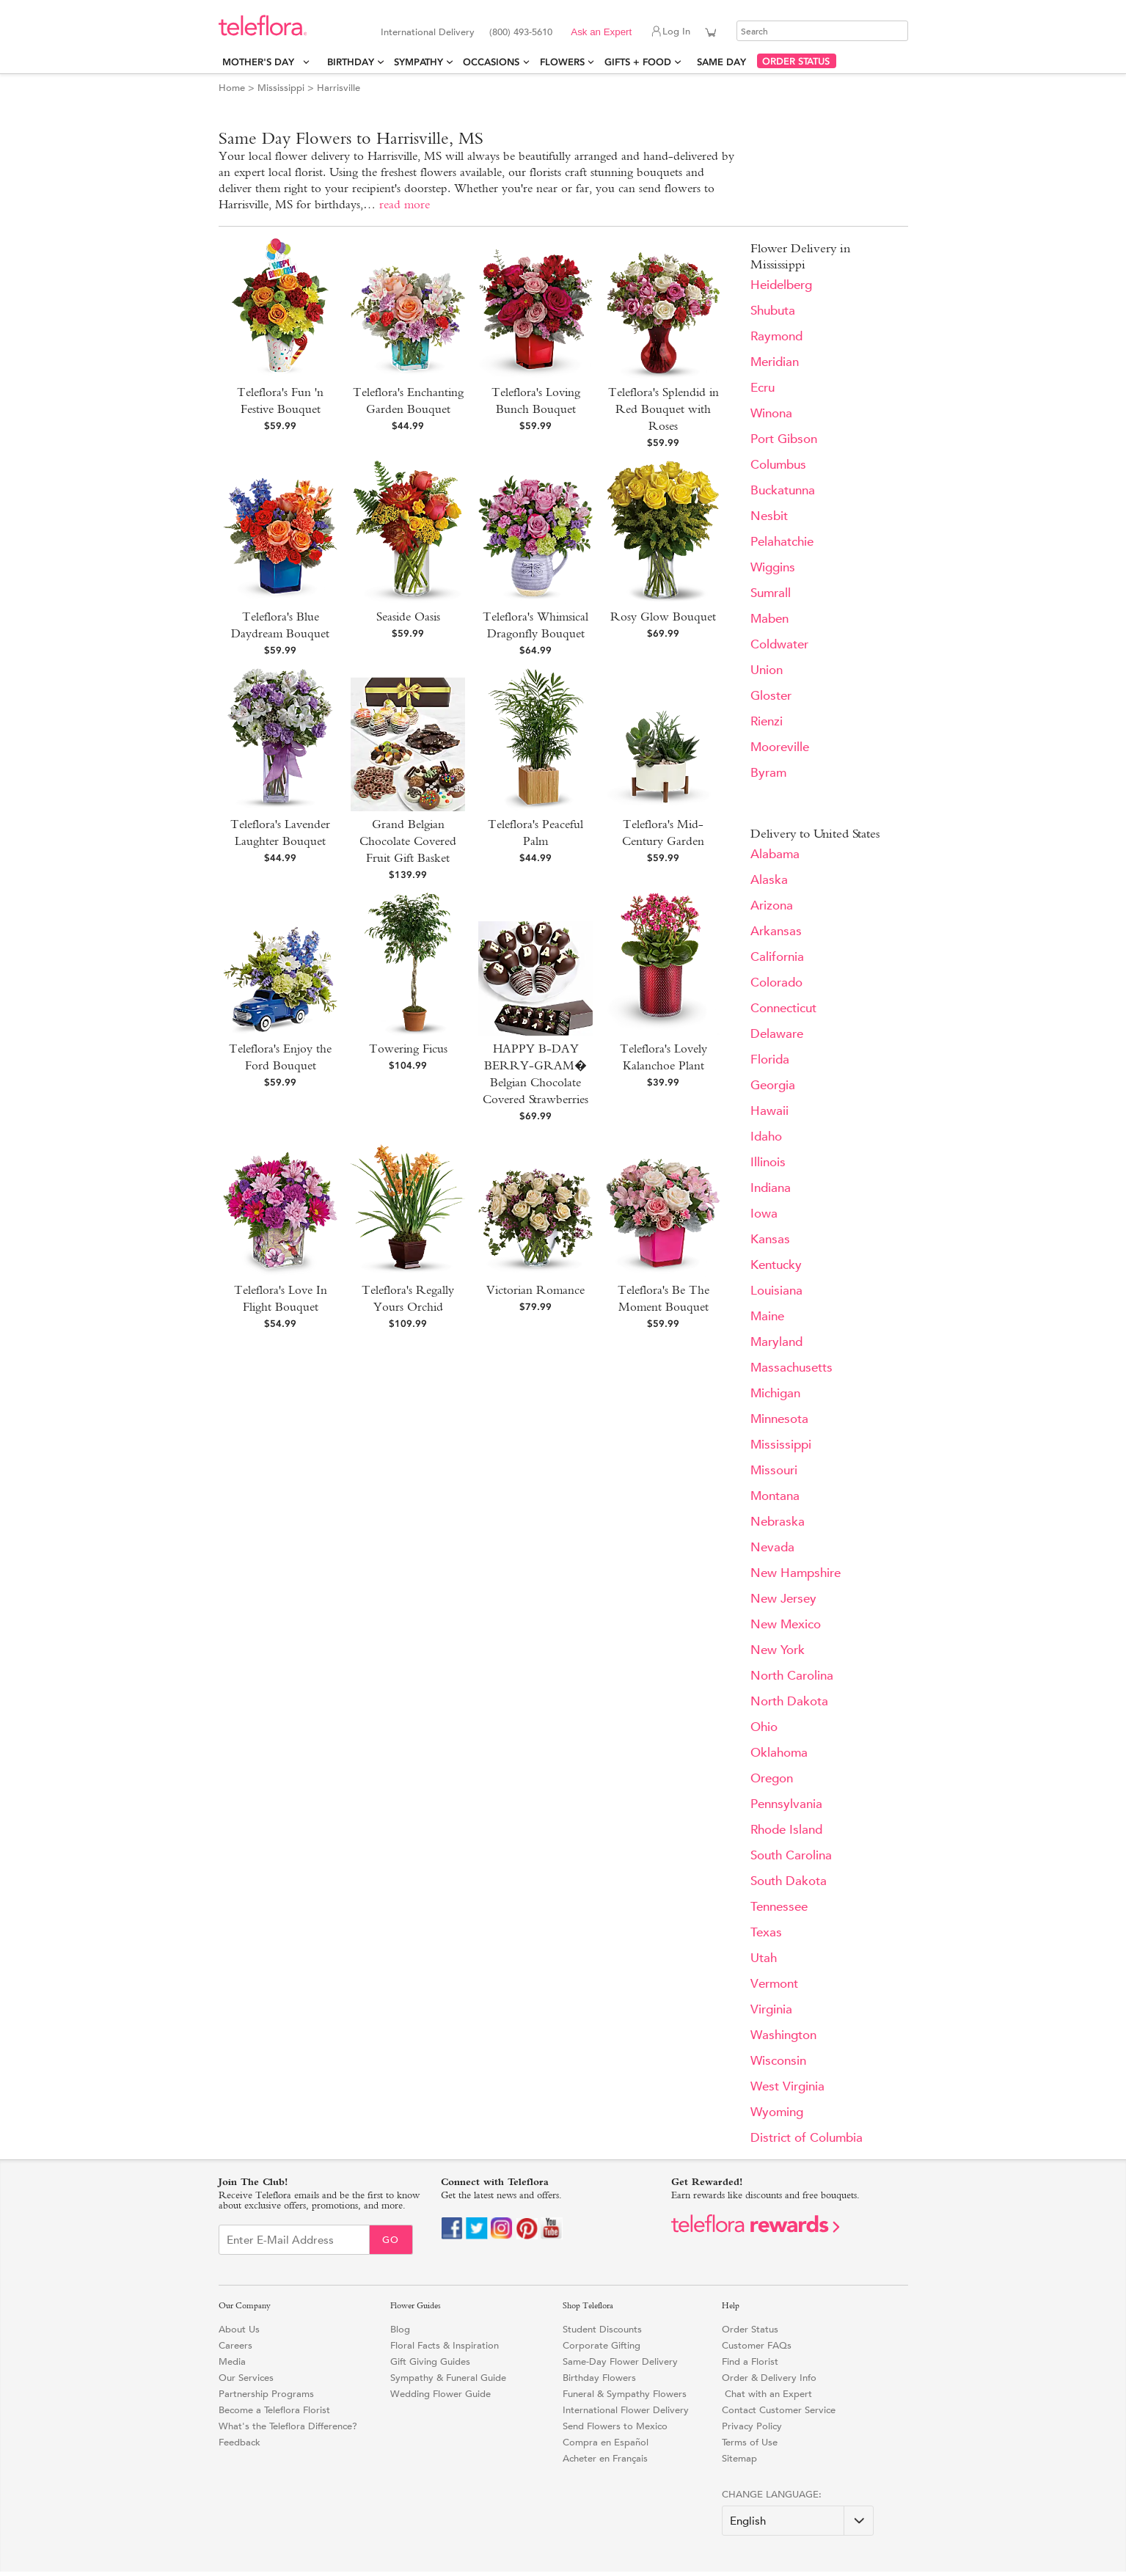  What do you see at coordinates (787, 2086) in the screenshot?
I see `West Virginia` at bounding box center [787, 2086].